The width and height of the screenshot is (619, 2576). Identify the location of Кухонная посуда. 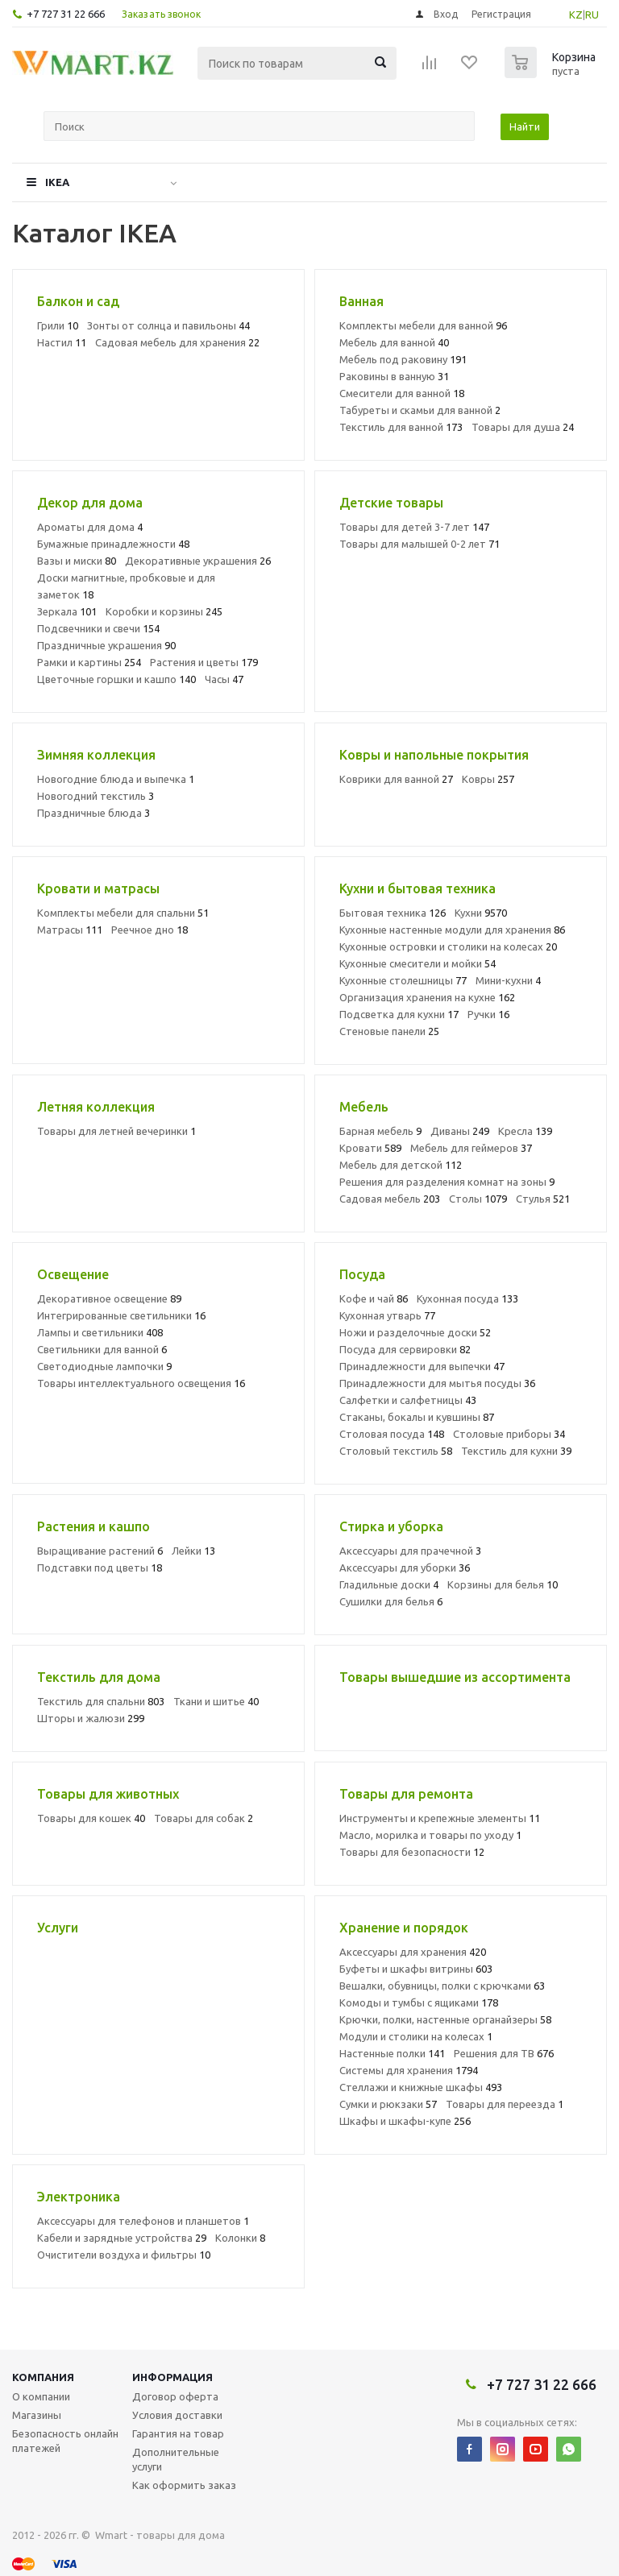
(467, 1298).